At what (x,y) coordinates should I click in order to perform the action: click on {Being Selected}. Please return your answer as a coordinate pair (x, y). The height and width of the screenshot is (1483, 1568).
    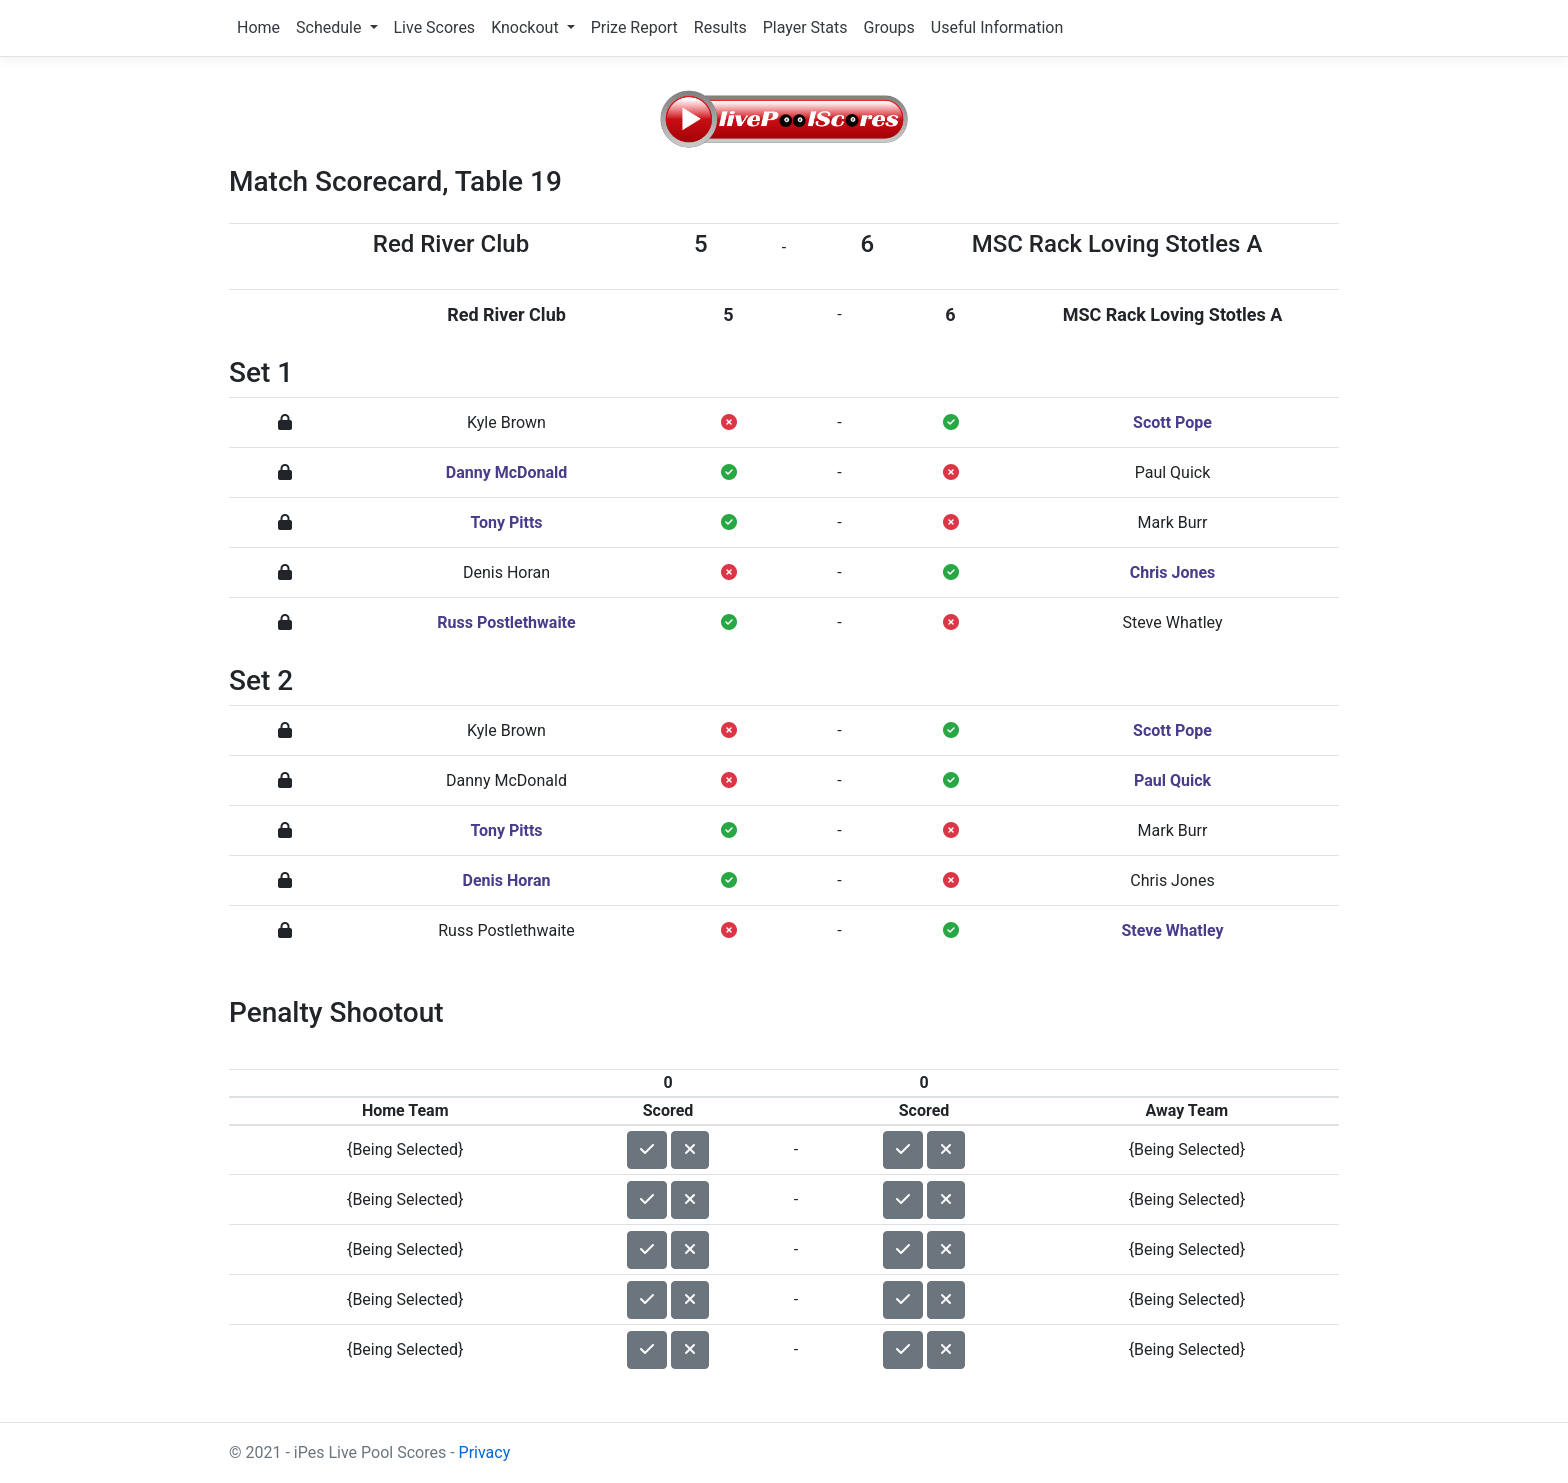
    Looking at the image, I should click on (405, 1149).